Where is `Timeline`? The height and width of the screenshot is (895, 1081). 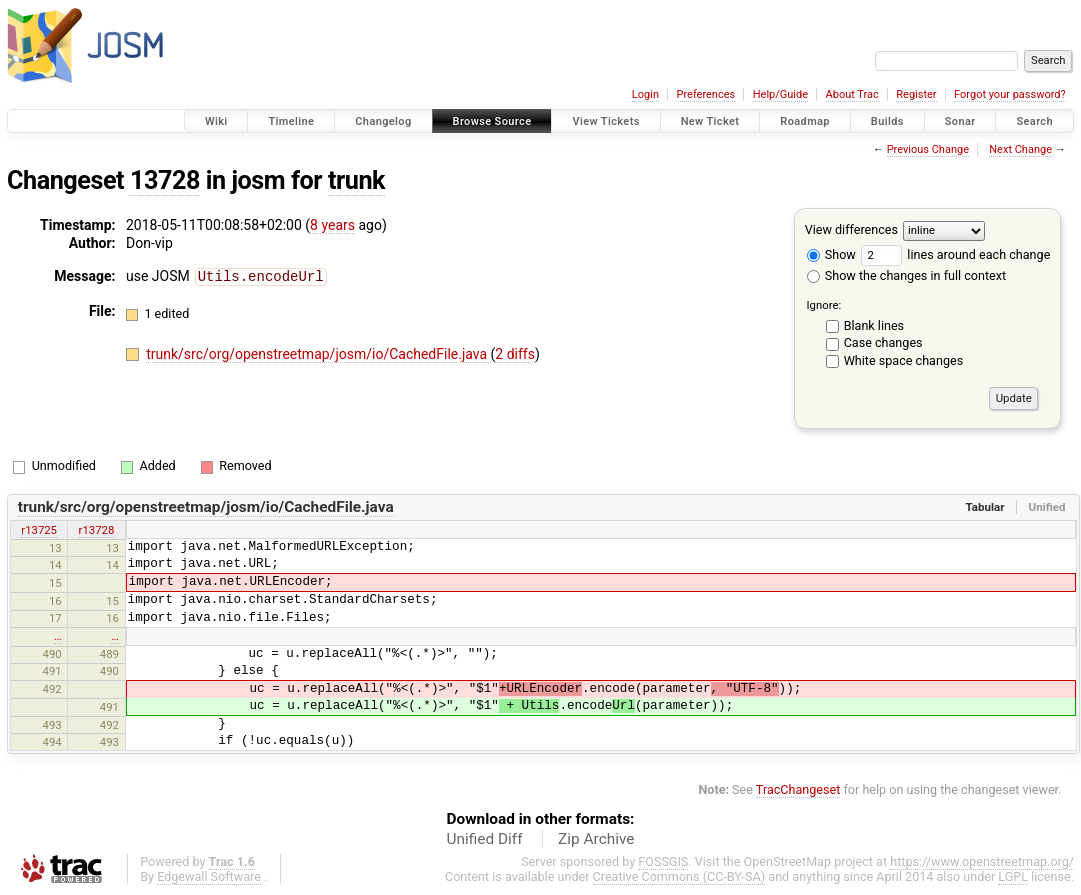 Timeline is located at coordinates (291, 121).